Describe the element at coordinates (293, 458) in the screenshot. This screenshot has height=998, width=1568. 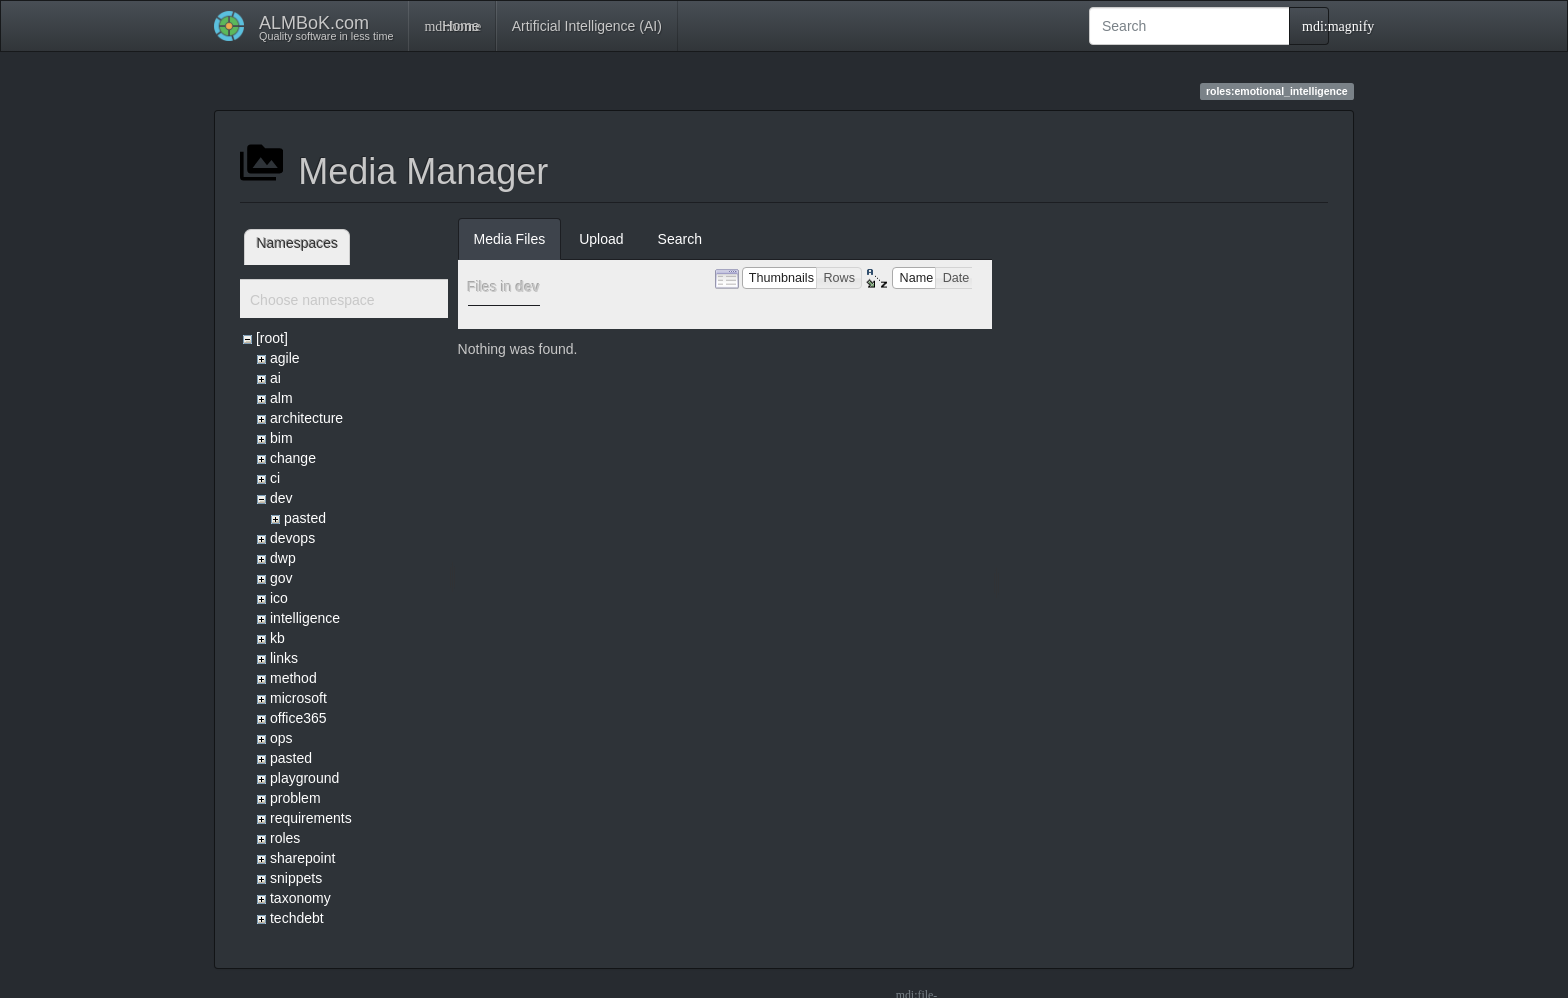
I see `change` at that location.